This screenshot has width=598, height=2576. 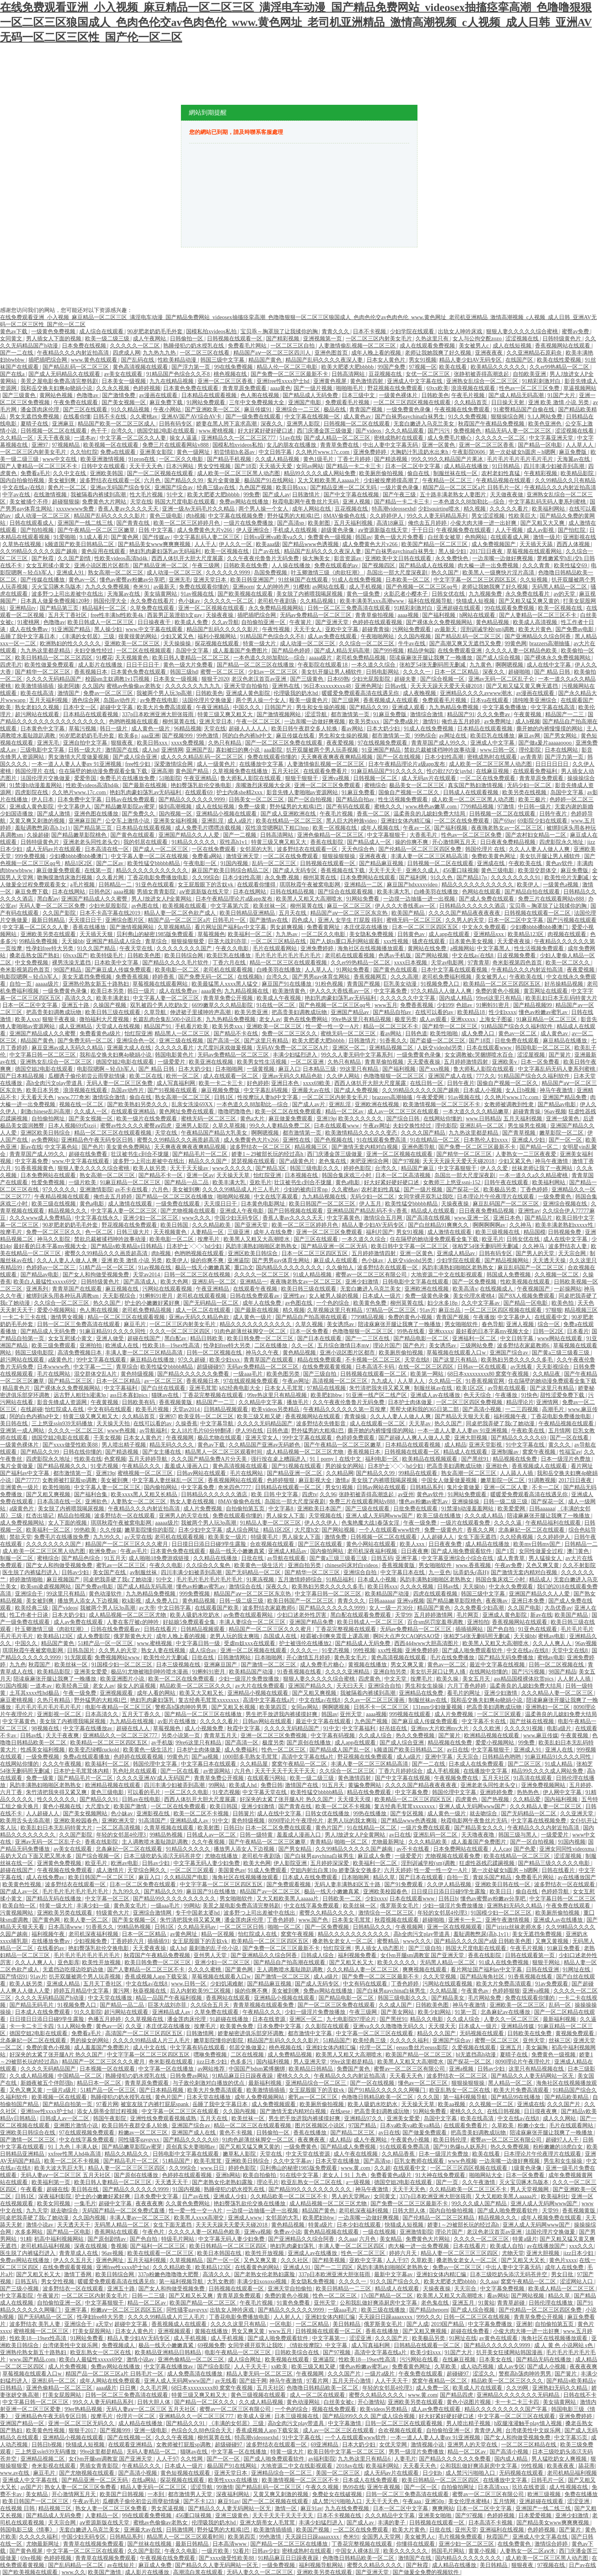 What do you see at coordinates (54, 679) in the screenshot?
I see `久久久久无码精品国产` at bounding box center [54, 679].